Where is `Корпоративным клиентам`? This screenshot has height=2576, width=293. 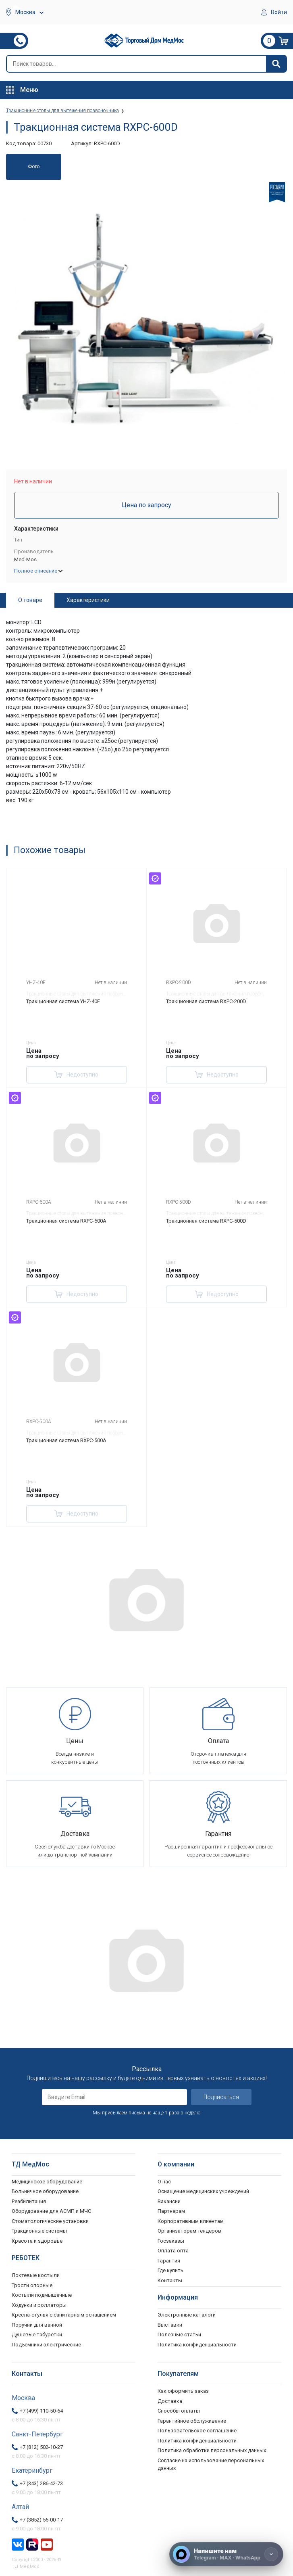 Корпоративным клиентам is located at coordinates (191, 2221).